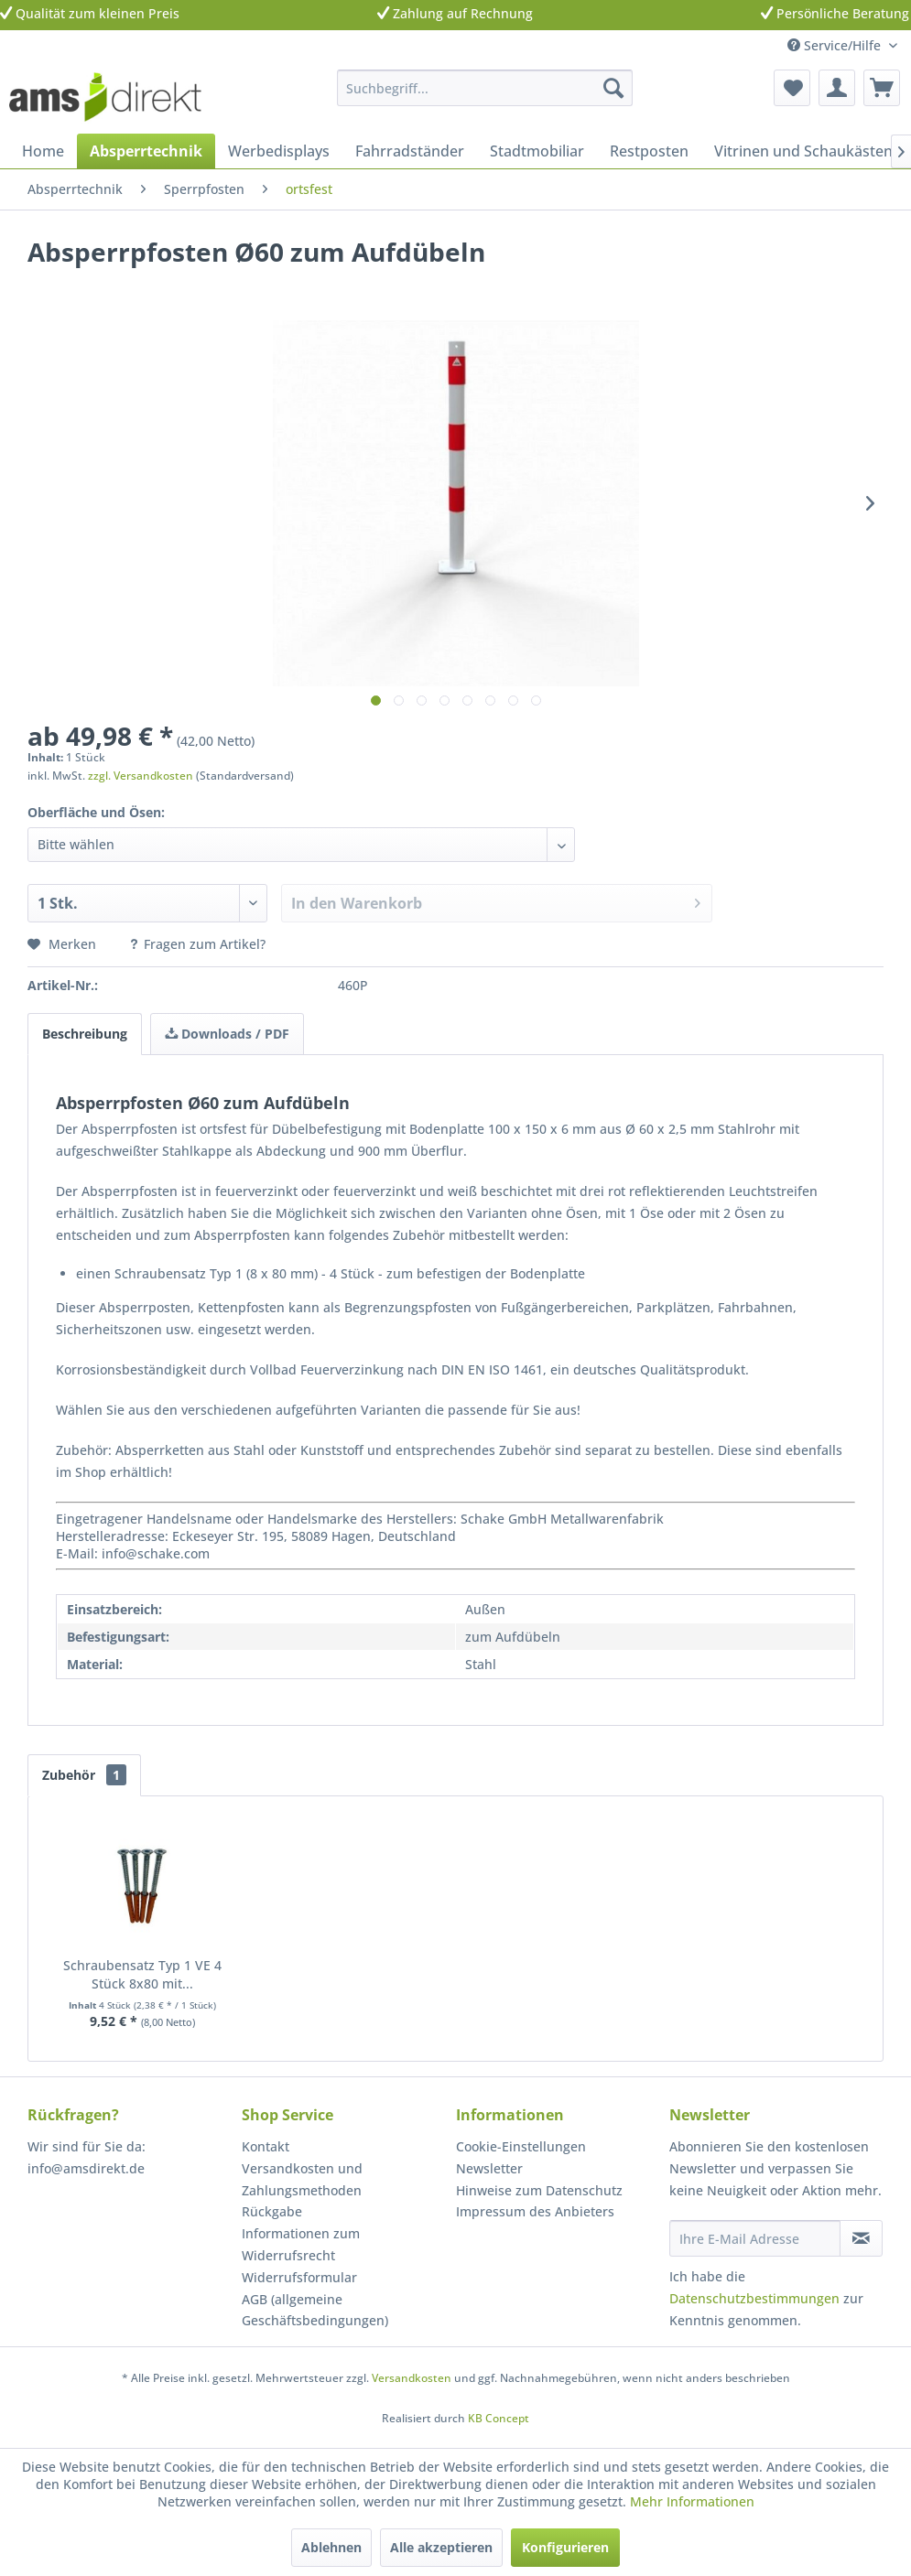 This screenshot has height=2576, width=911. I want to click on KB Concept, so click(498, 2418).